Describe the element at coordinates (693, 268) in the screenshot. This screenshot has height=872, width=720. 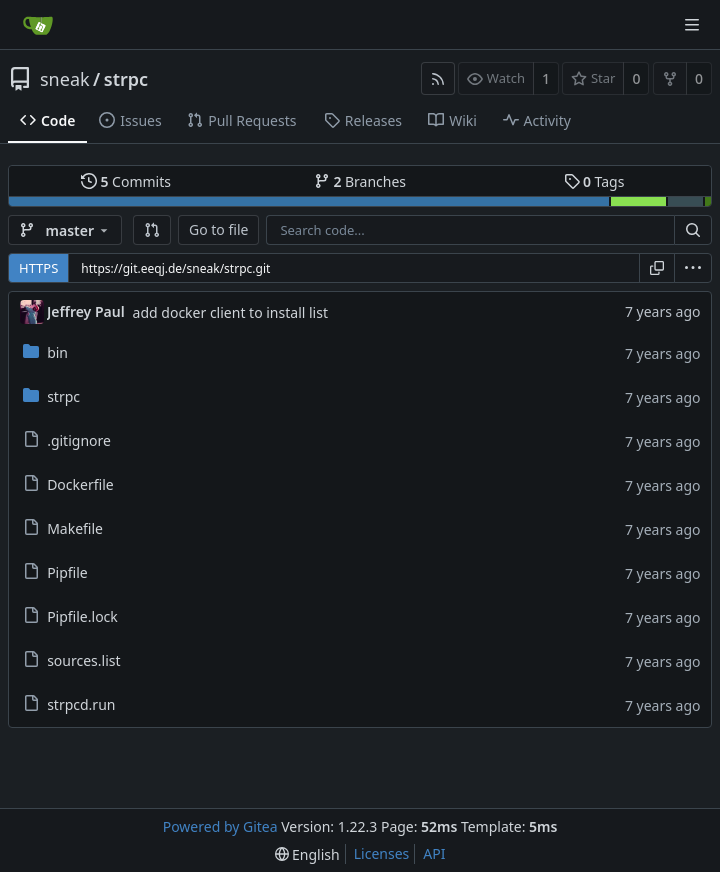
I see `[menu]` at that location.